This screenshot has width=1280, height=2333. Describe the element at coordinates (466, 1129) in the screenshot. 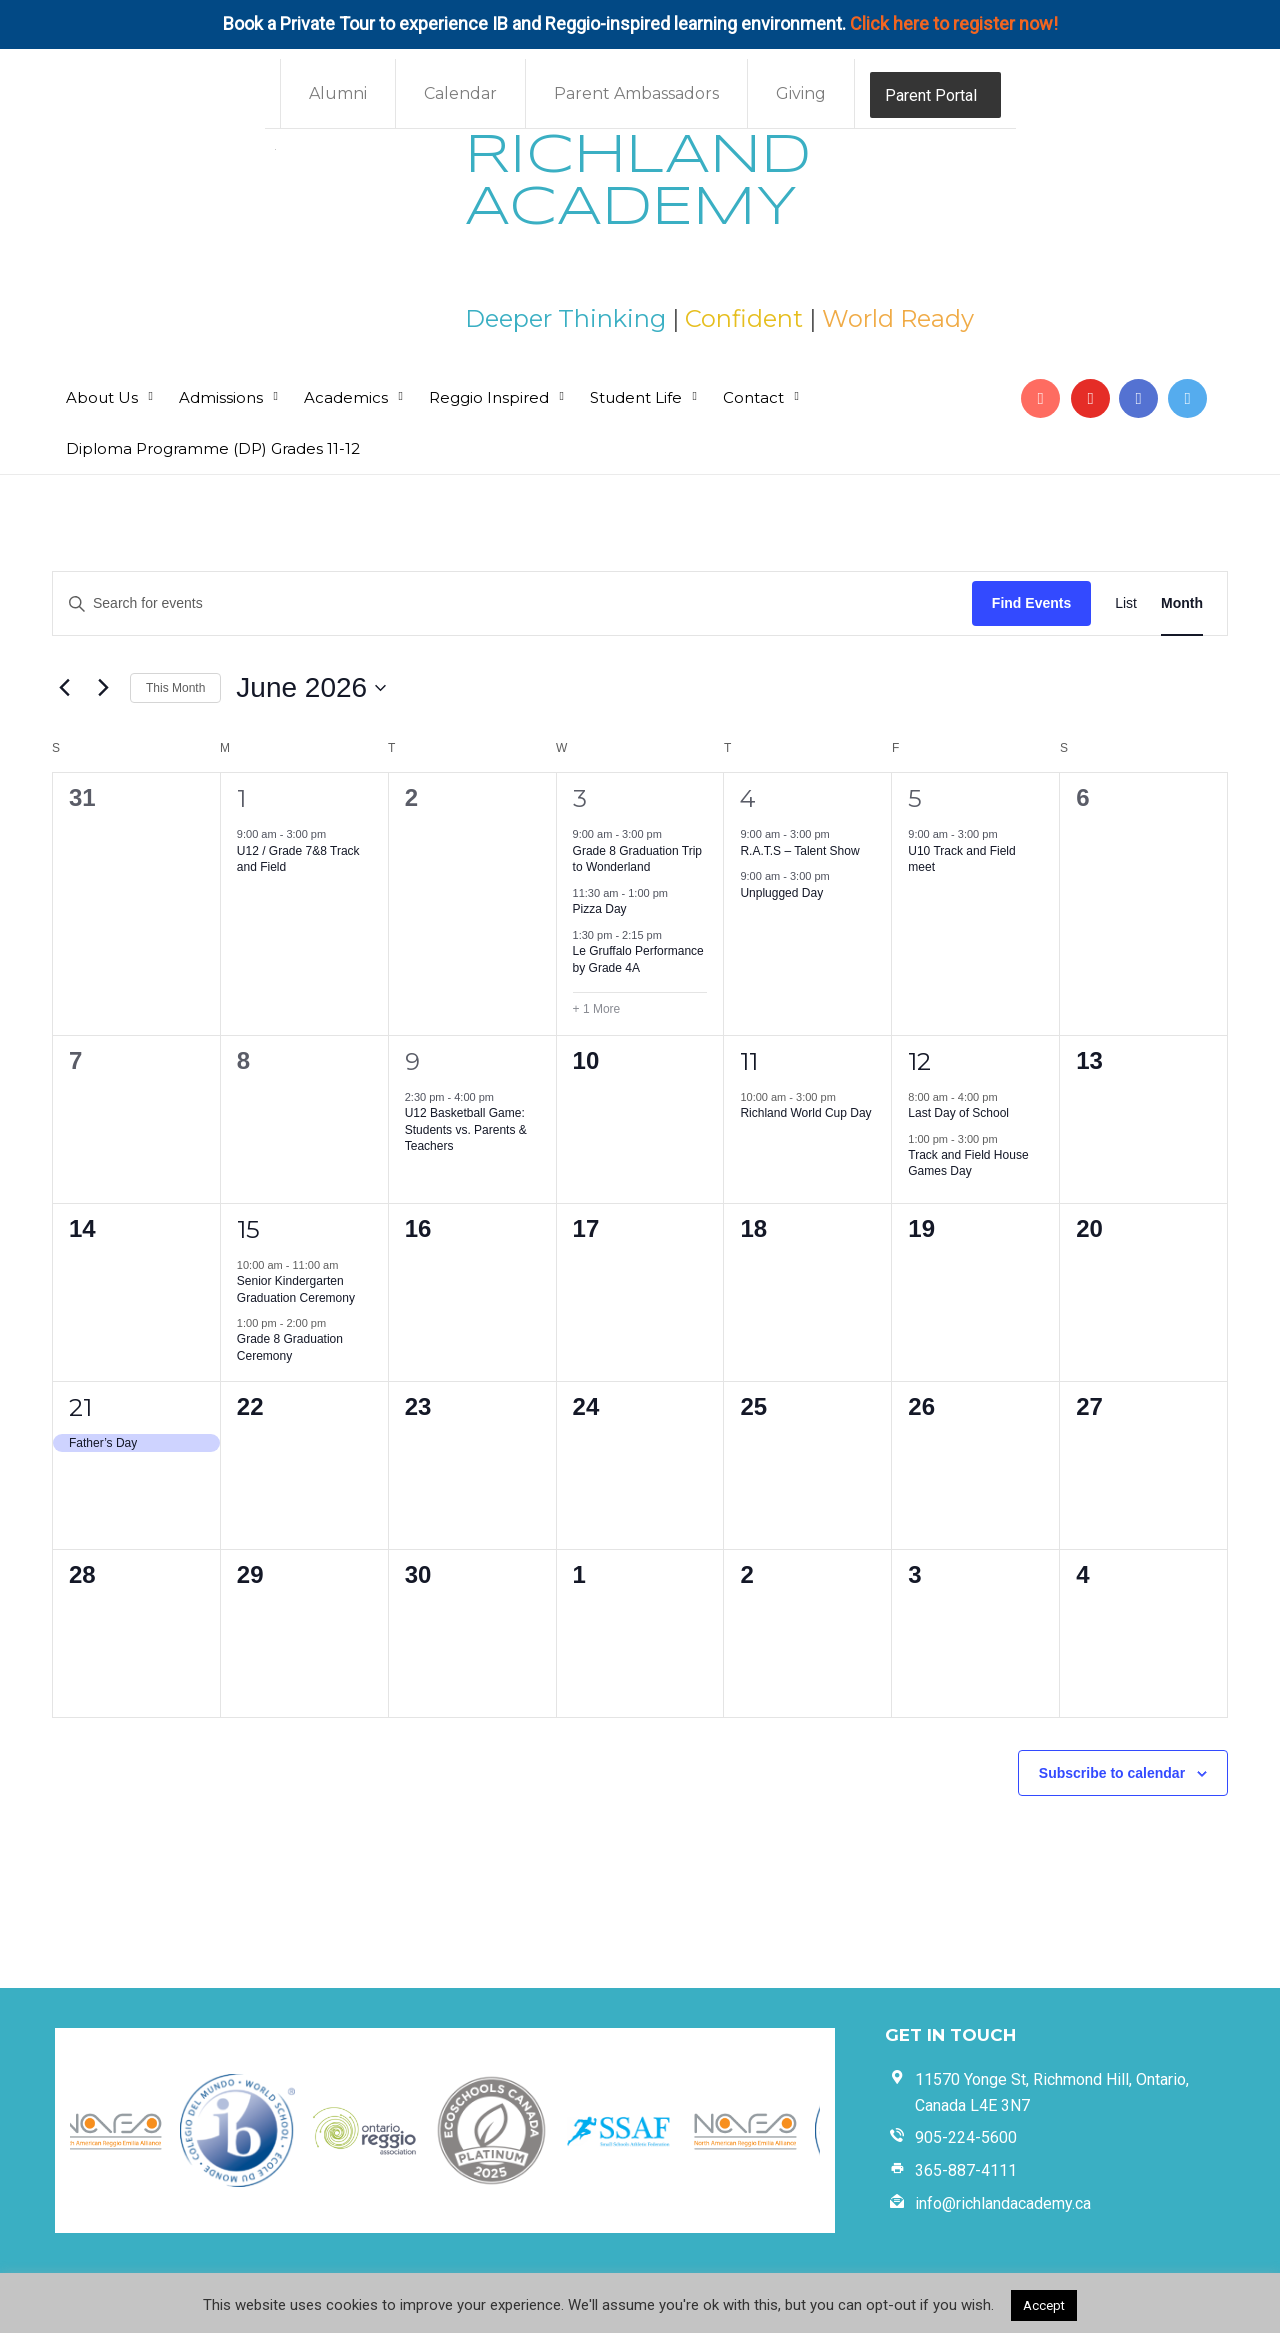

I see `U12 Basketball Game: Students vs. Parents & Teachers` at that location.